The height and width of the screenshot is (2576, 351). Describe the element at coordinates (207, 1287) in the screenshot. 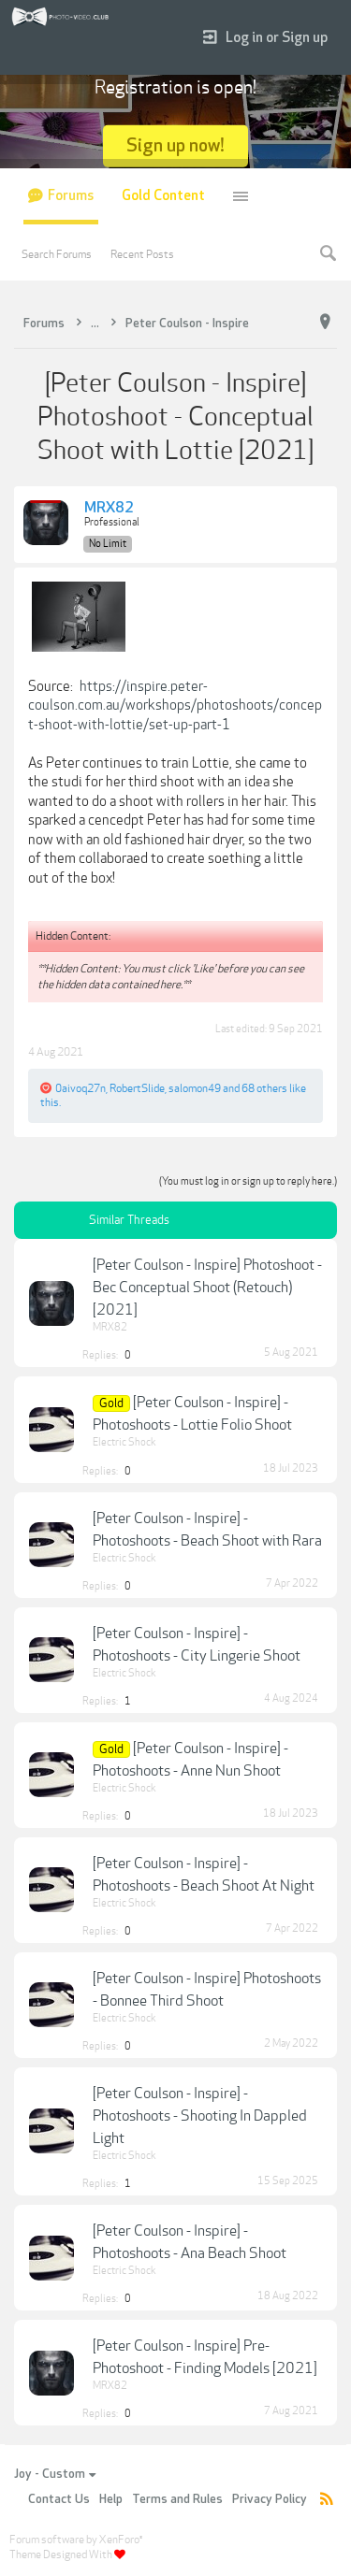

I see `[Peter Coulson - Inspire] Photoshoot - Bec Conceptual Shoot (Retouch) [2021]` at that location.